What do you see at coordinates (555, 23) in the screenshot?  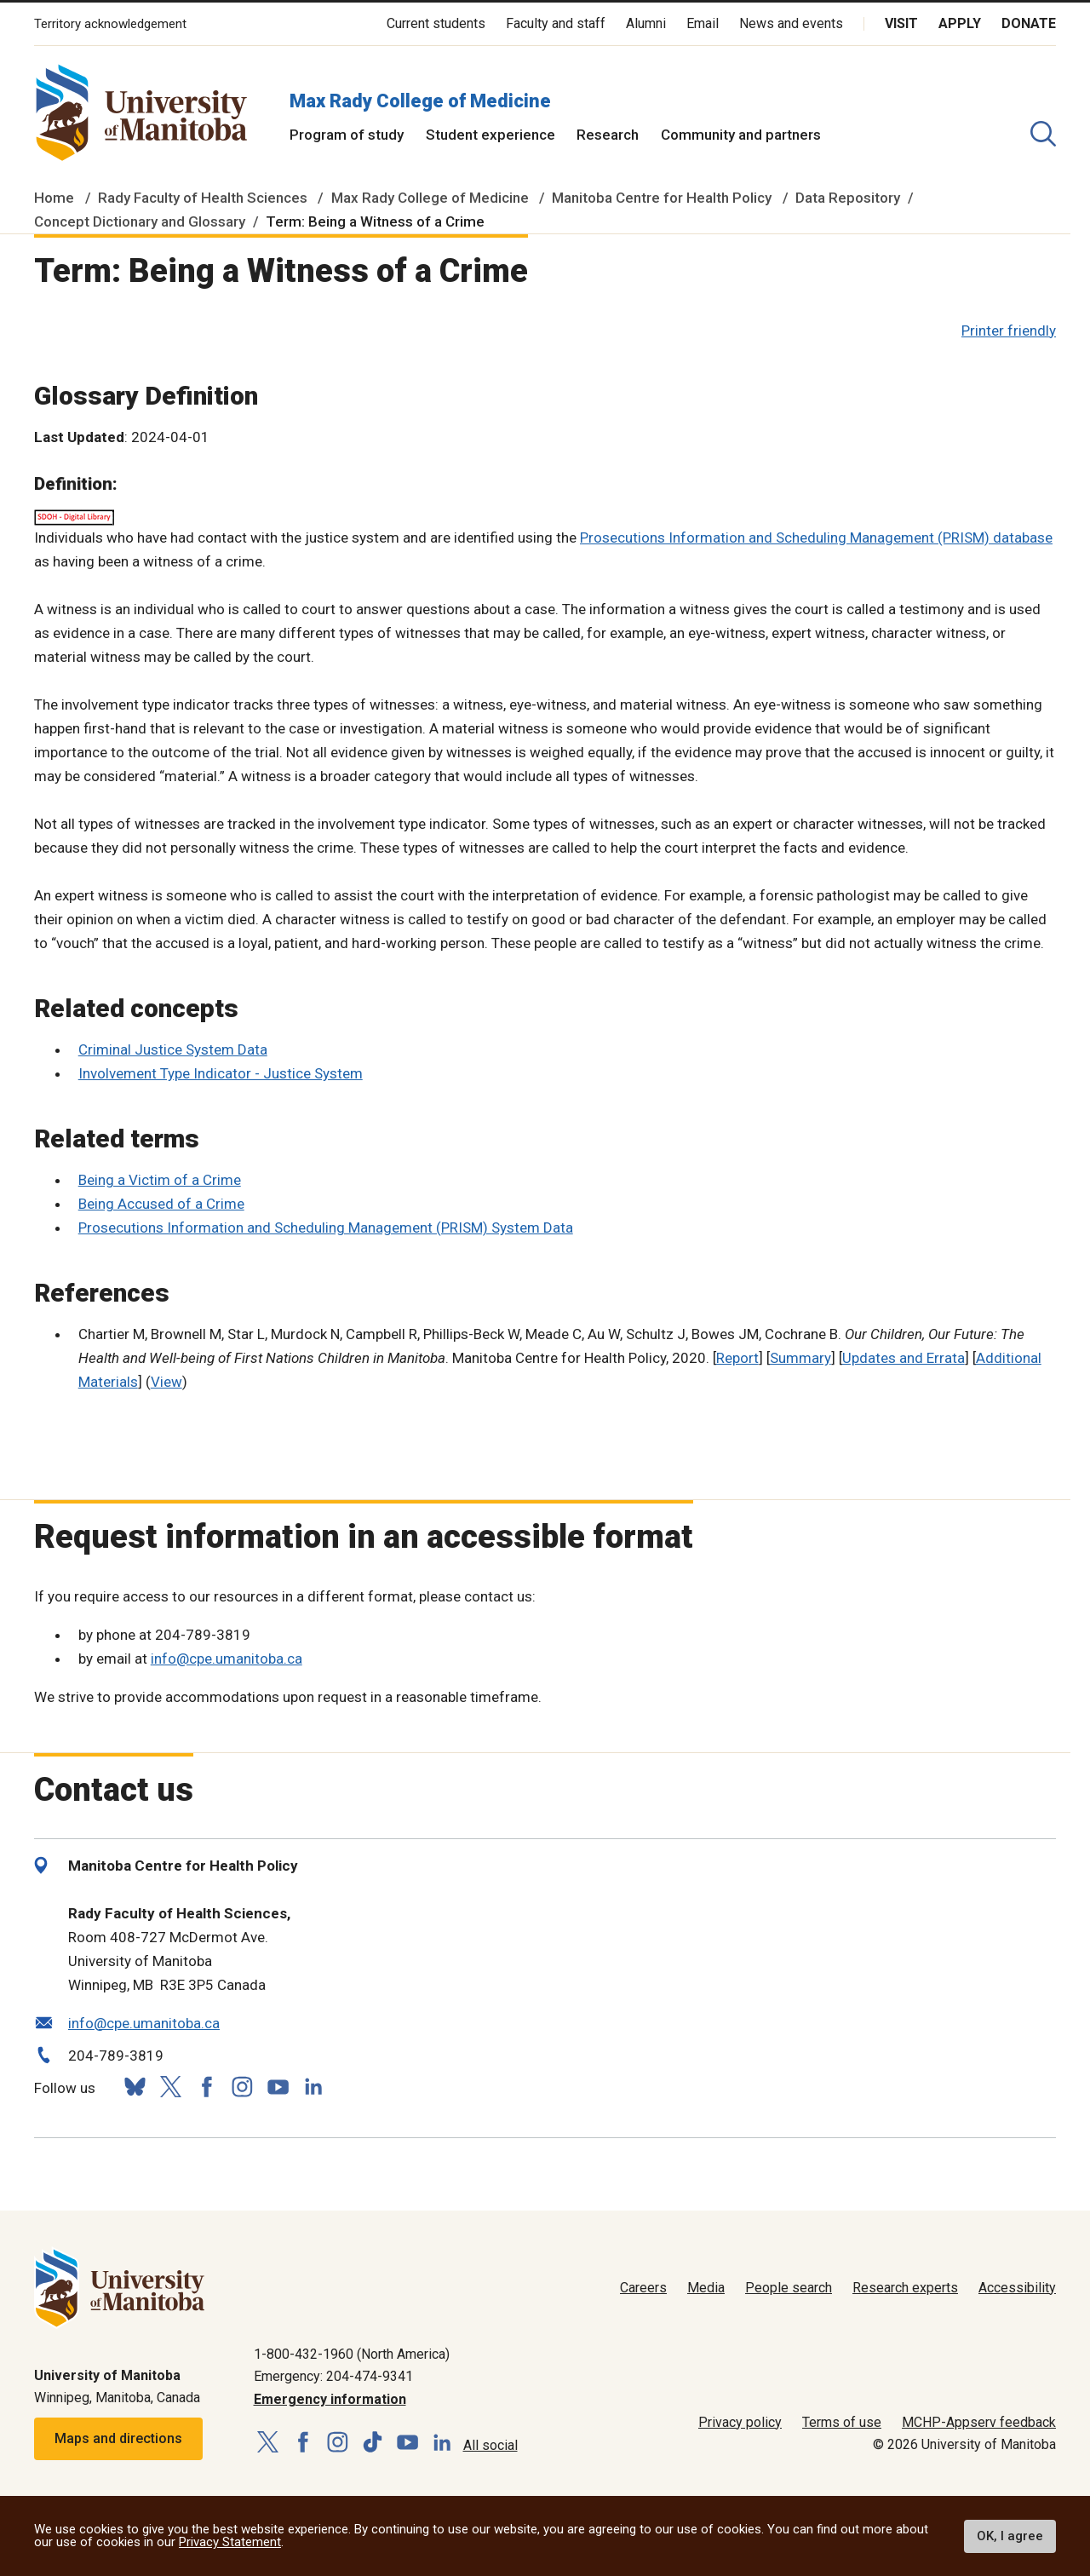 I see `Faculty and staff` at bounding box center [555, 23].